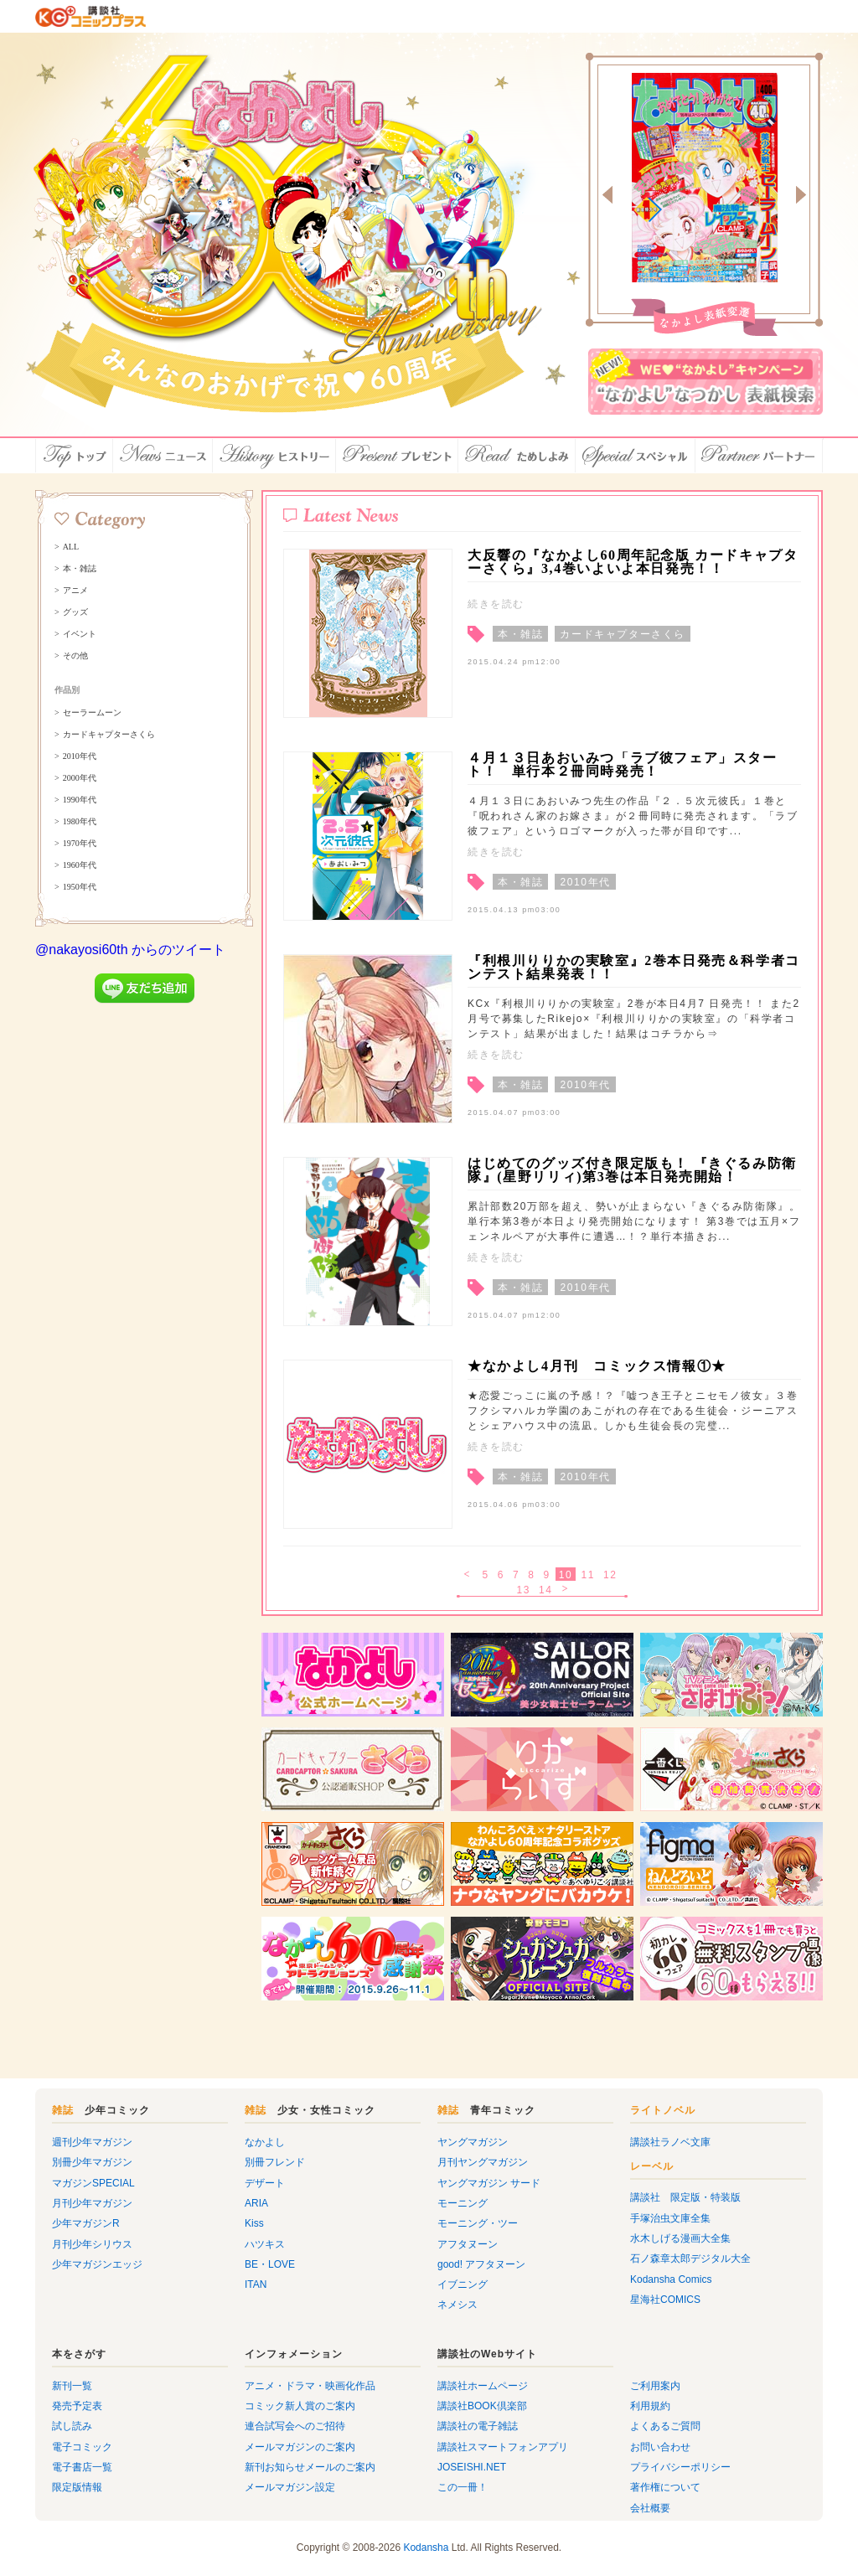  What do you see at coordinates (457, 2304) in the screenshot?
I see `ネメシス` at bounding box center [457, 2304].